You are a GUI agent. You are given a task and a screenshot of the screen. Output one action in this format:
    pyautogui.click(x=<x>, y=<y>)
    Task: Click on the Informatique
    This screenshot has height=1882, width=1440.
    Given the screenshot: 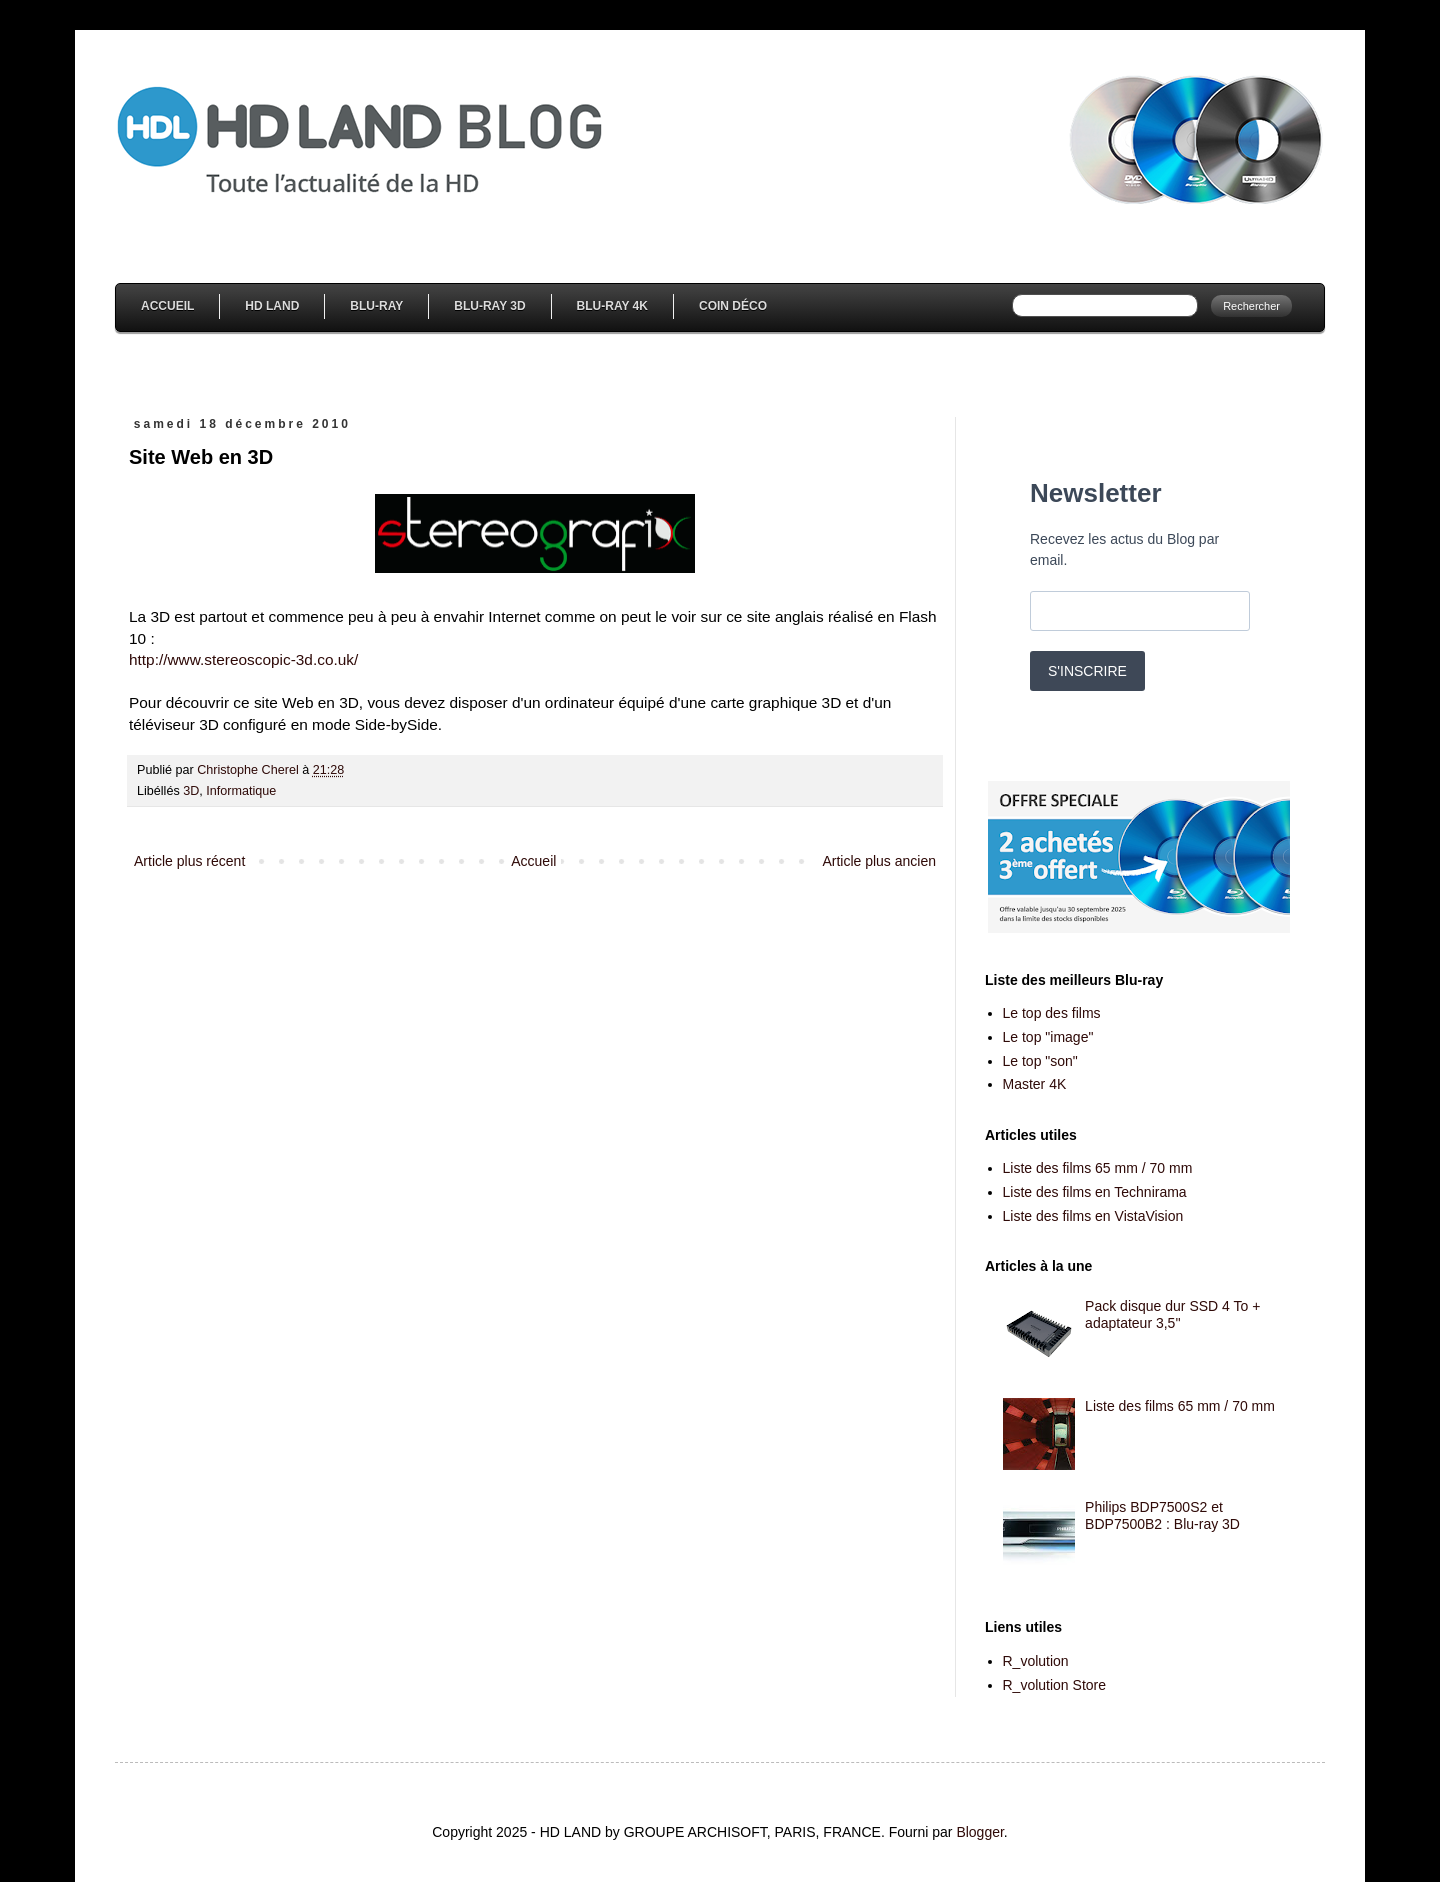 What is the action you would take?
    pyautogui.click(x=241, y=791)
    